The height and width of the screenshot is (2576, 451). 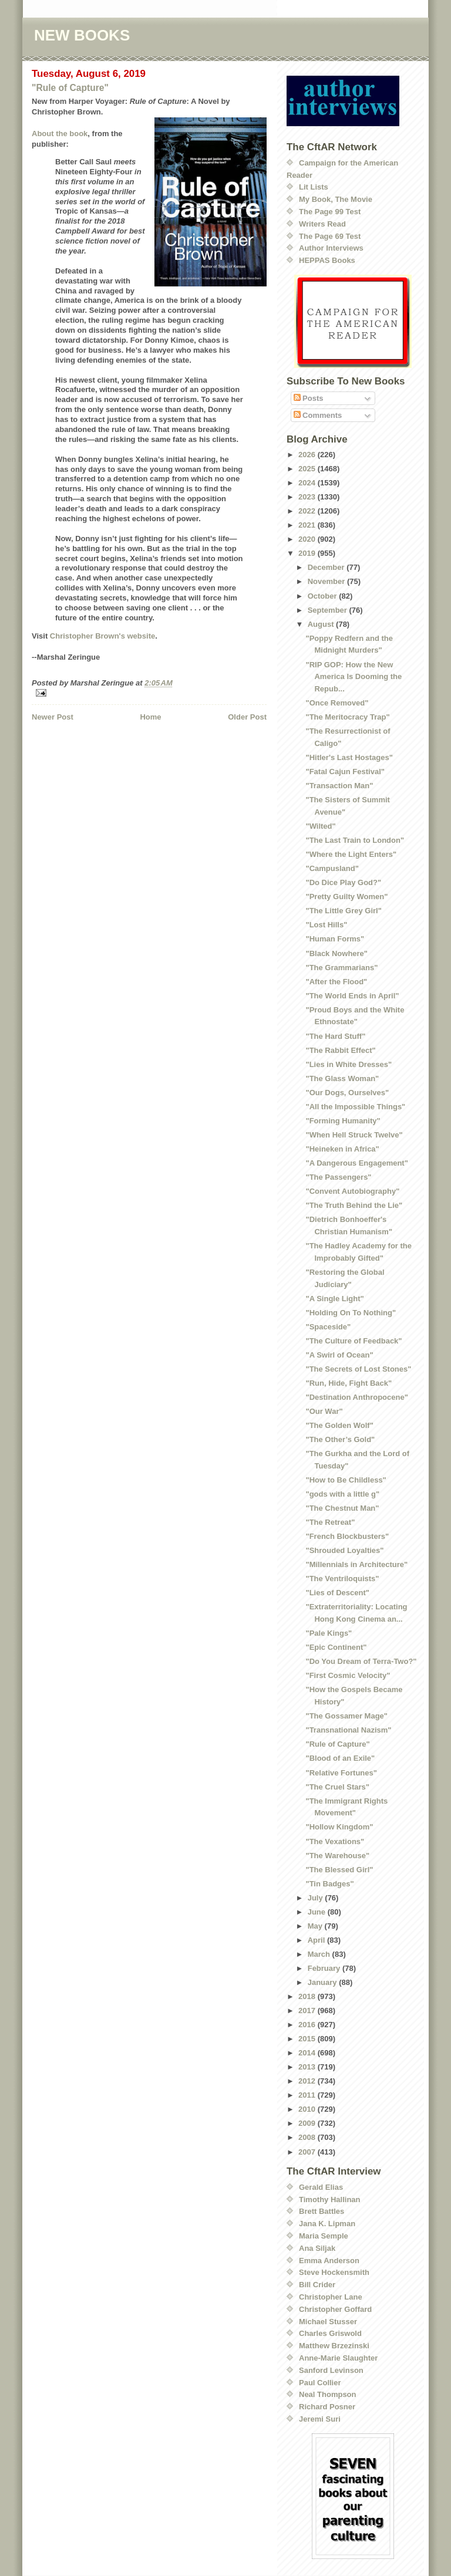 I want to click on "The Hard Stuff", so click(x=335, y=1036).